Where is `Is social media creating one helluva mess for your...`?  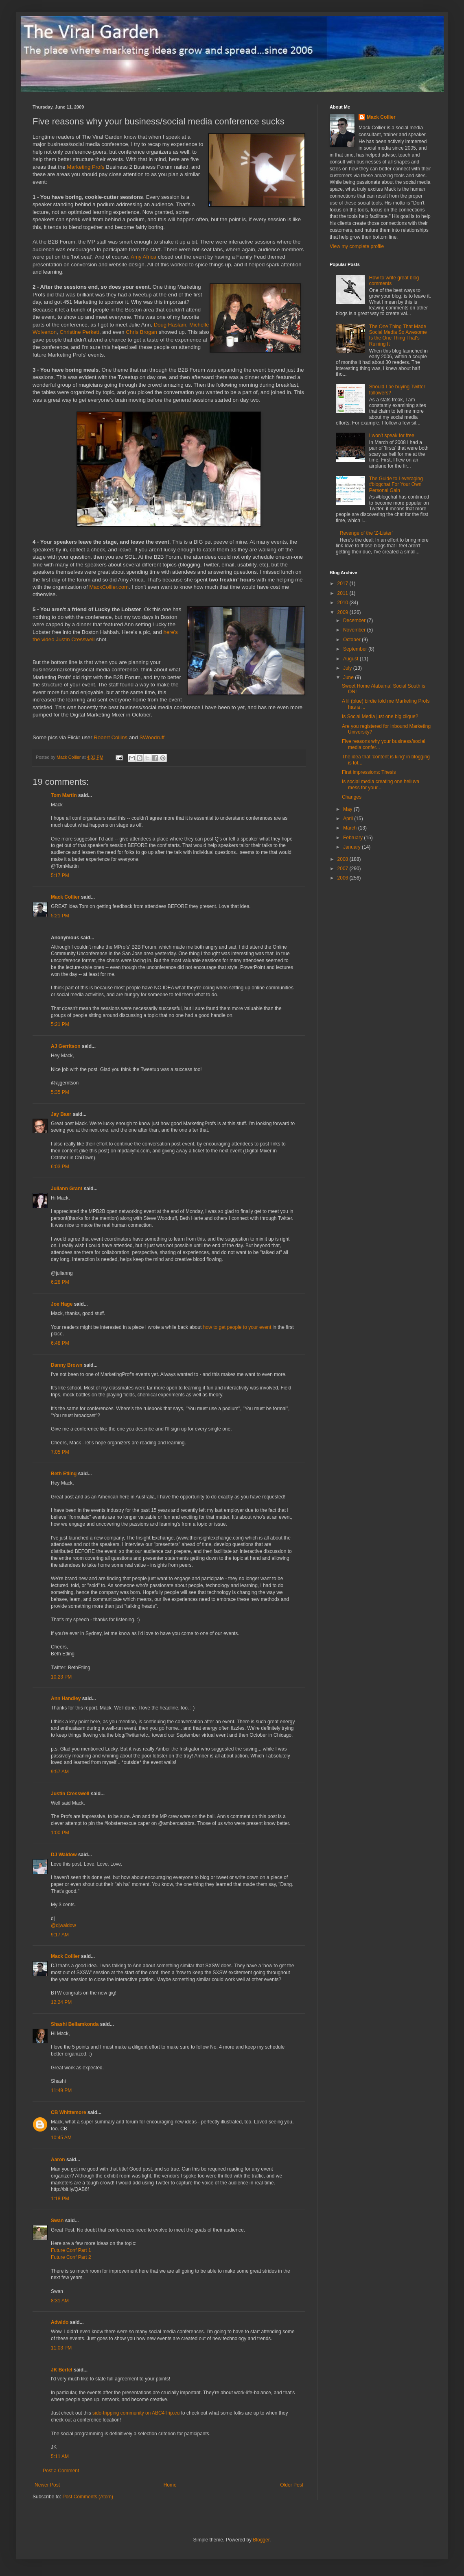
Is social media creating one helluva mess for your... is located at coordinates (380, 784).